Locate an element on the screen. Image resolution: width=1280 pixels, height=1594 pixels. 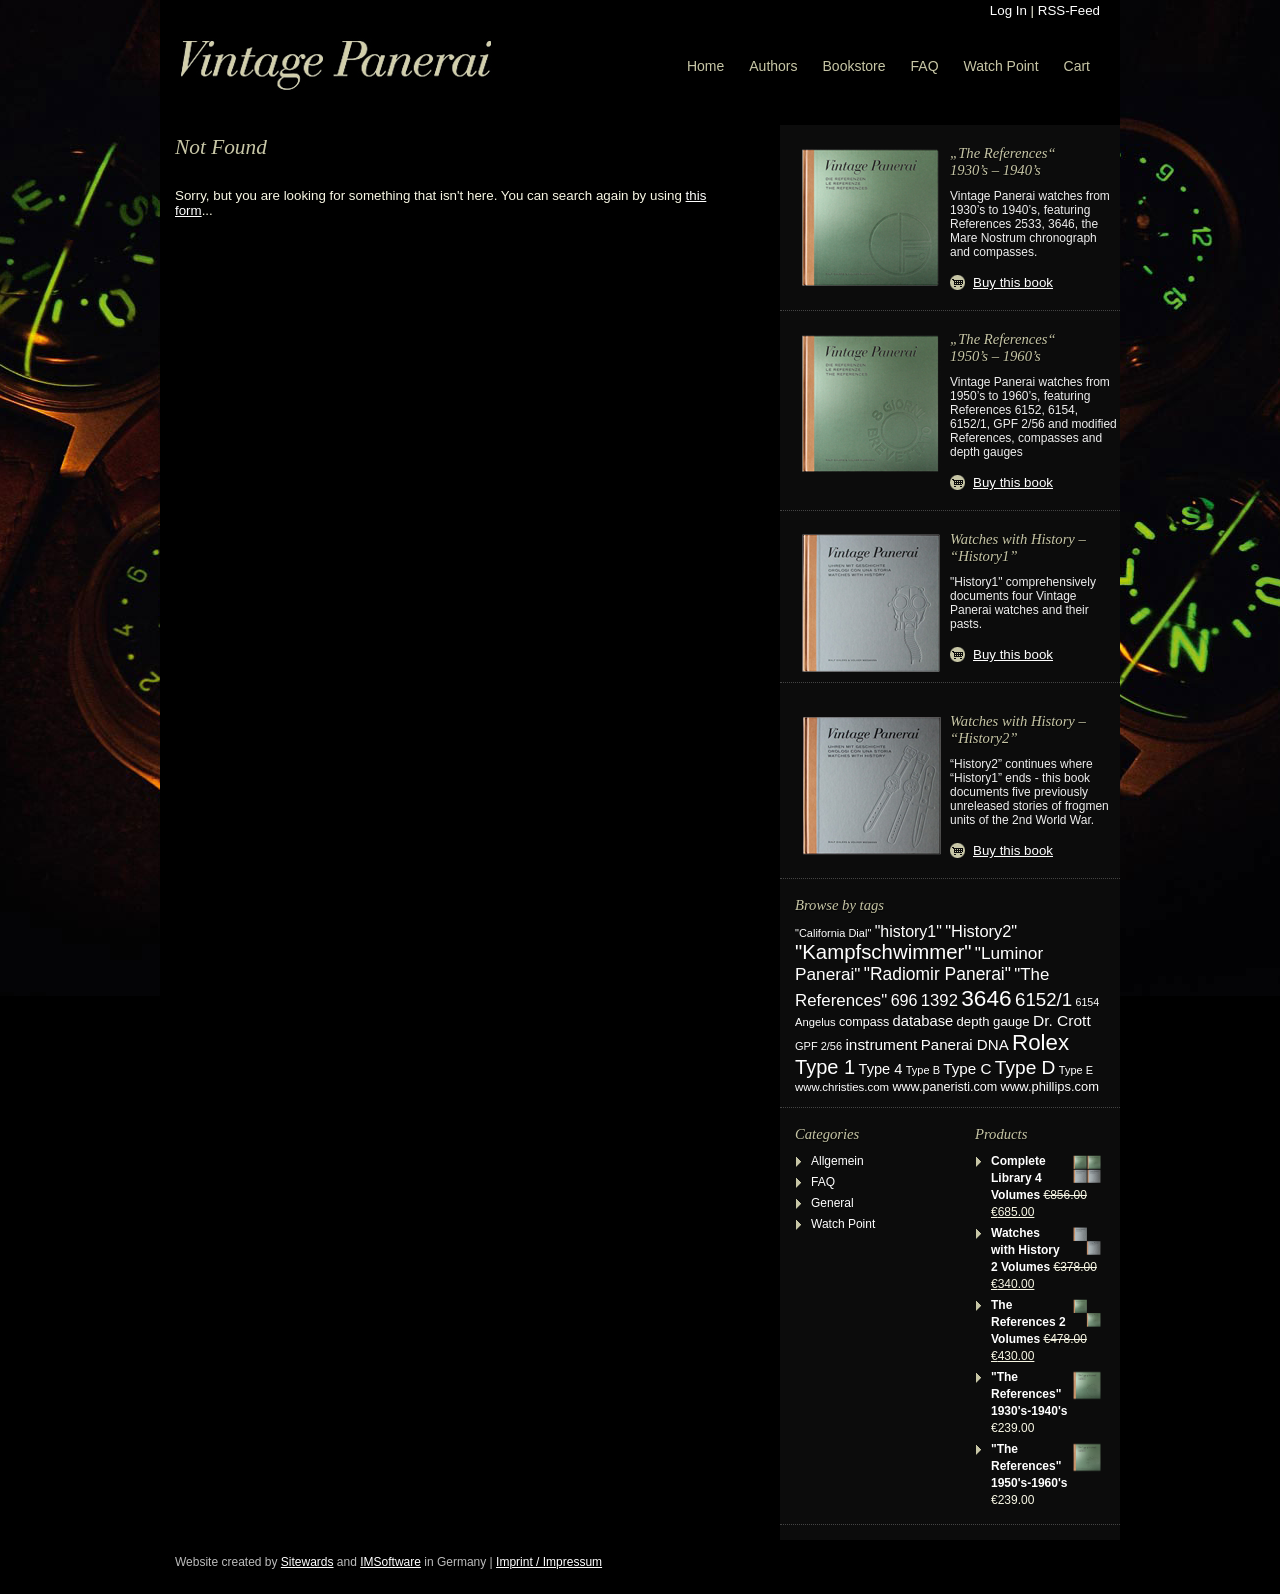
Type C [Type C (42 items)] is located at coordinates (967, 1068).